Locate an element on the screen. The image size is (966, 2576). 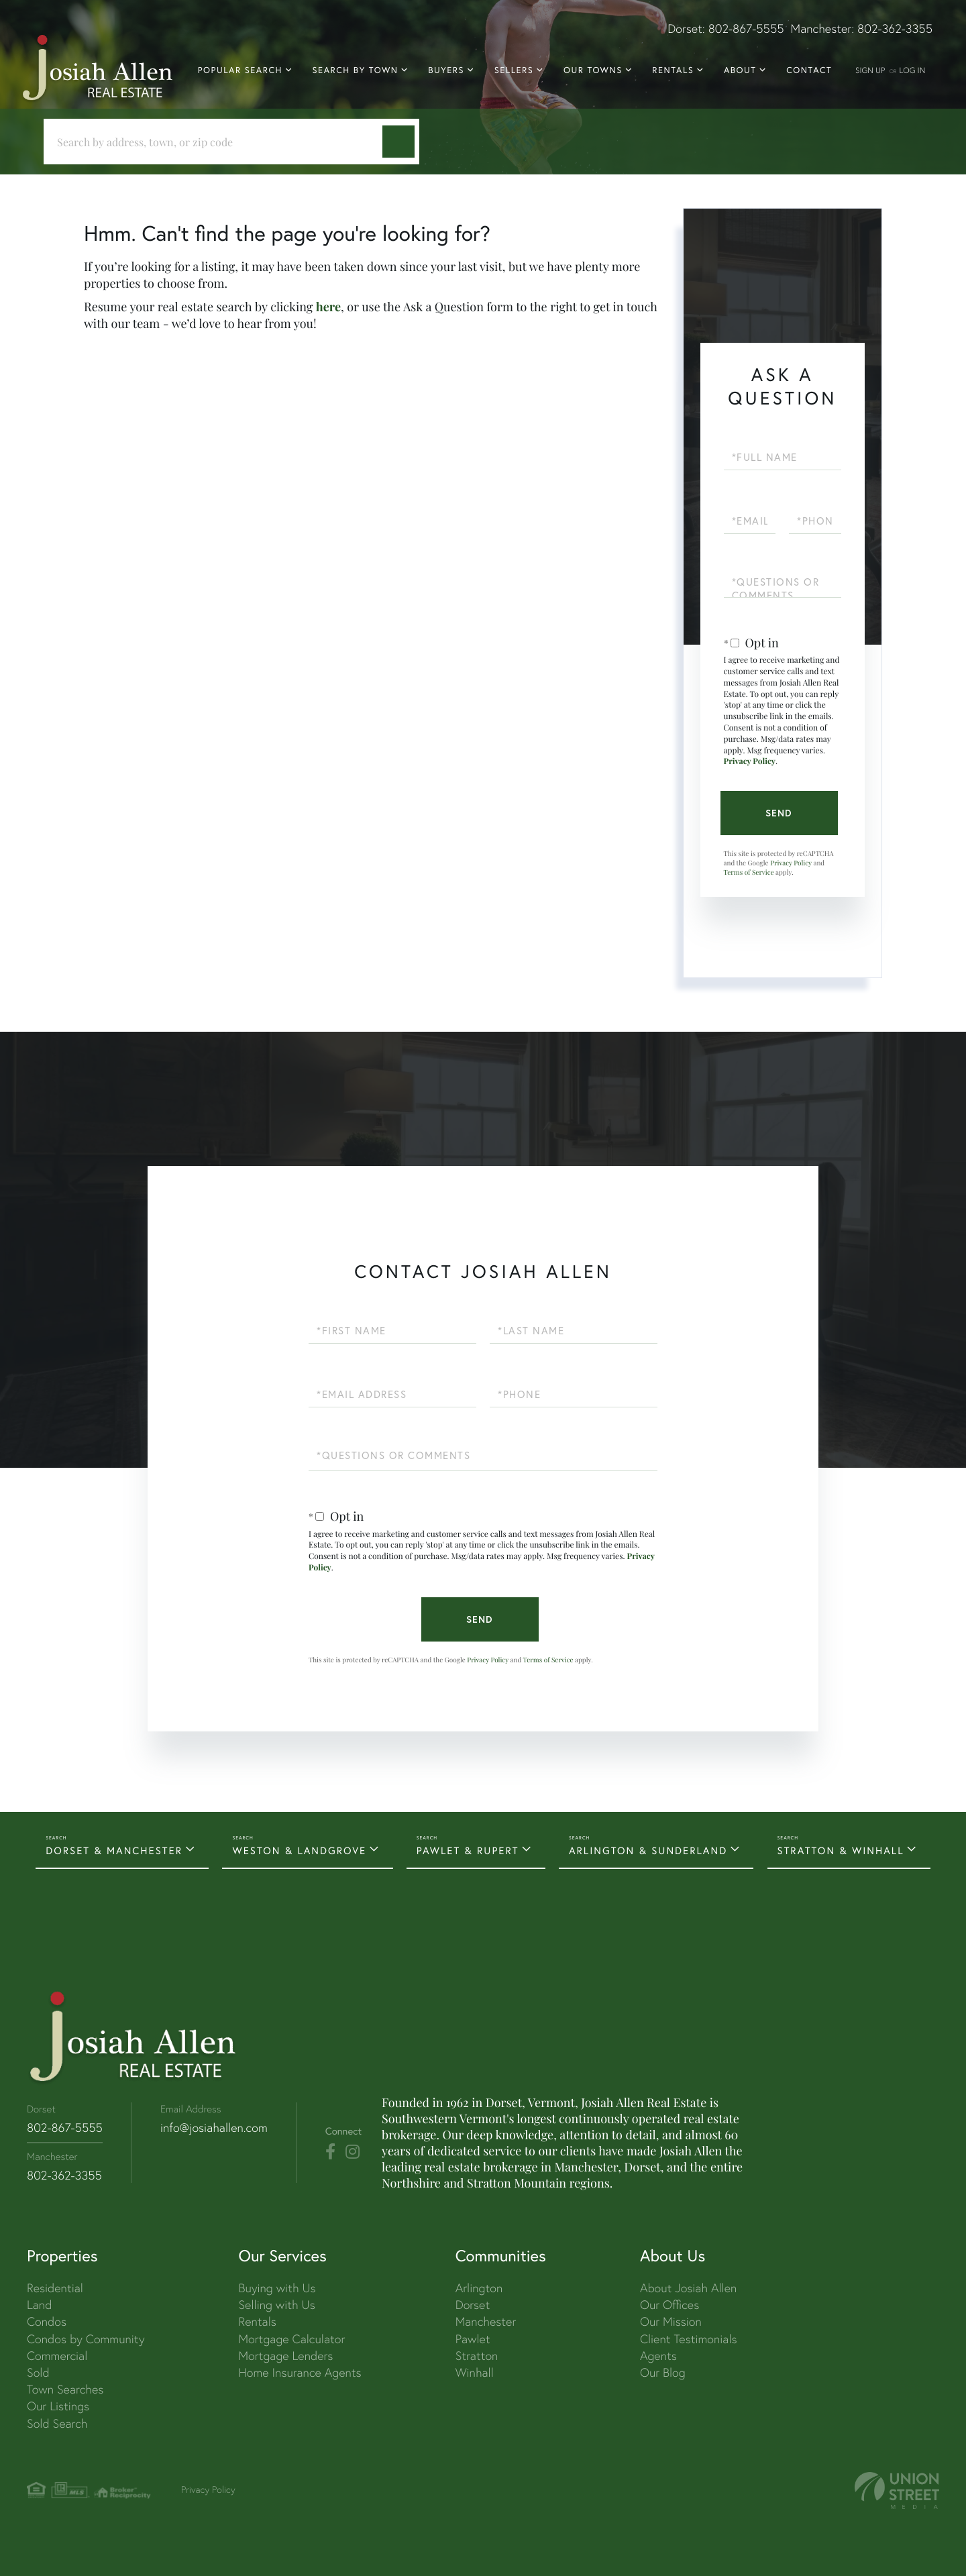
Sellers [menuitem] is located at coordinates (514, 70).